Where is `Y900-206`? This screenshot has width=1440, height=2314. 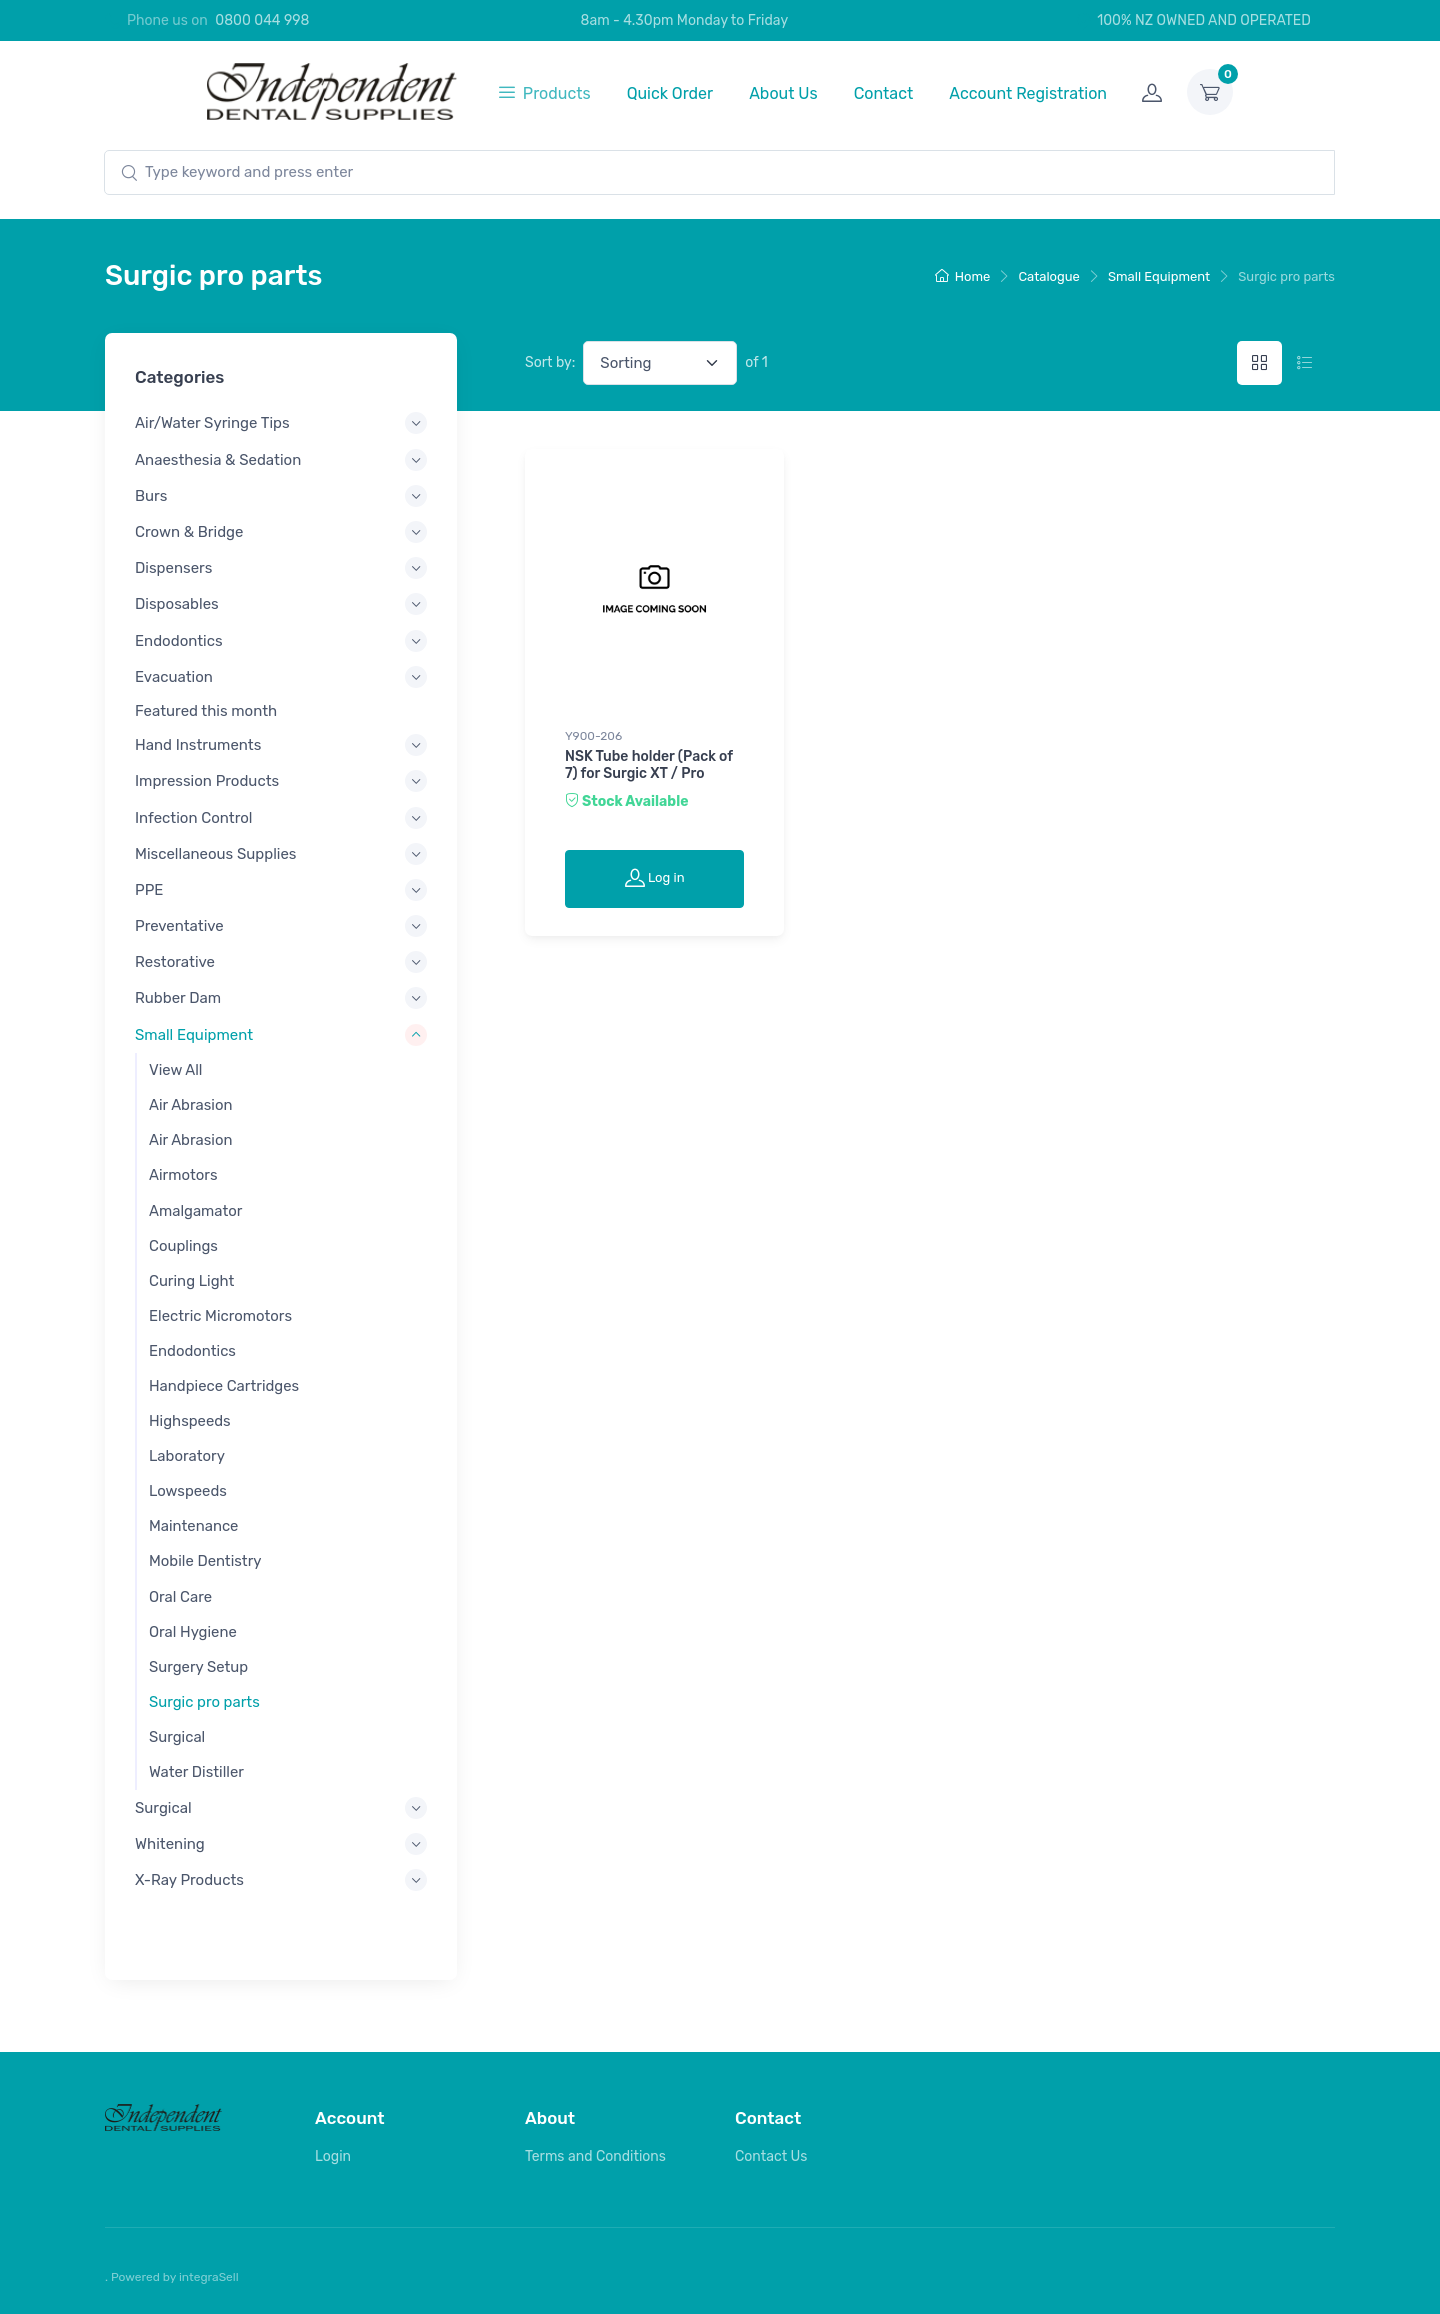
Y900-206 is located at coordinates (593, 736).